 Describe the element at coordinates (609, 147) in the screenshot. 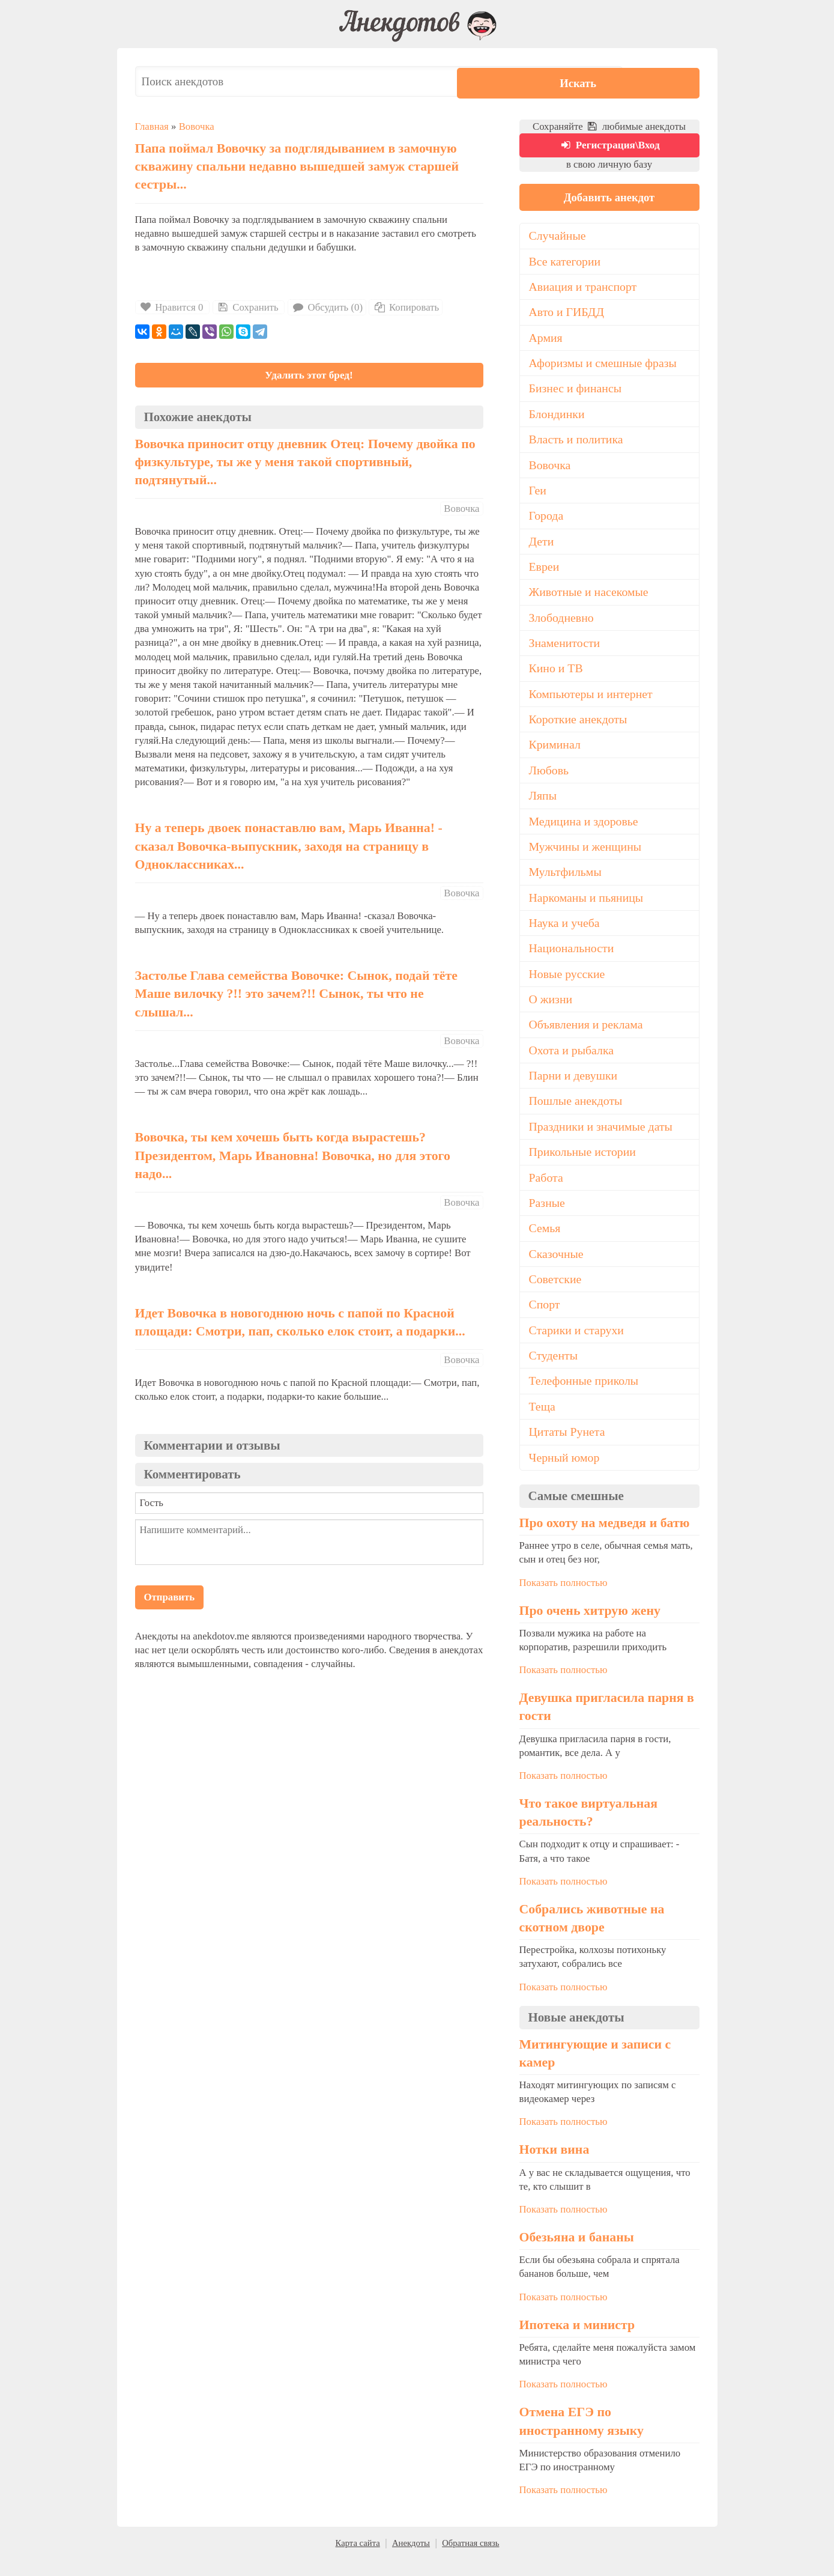

I see `Регистрация\Вход` at that location.